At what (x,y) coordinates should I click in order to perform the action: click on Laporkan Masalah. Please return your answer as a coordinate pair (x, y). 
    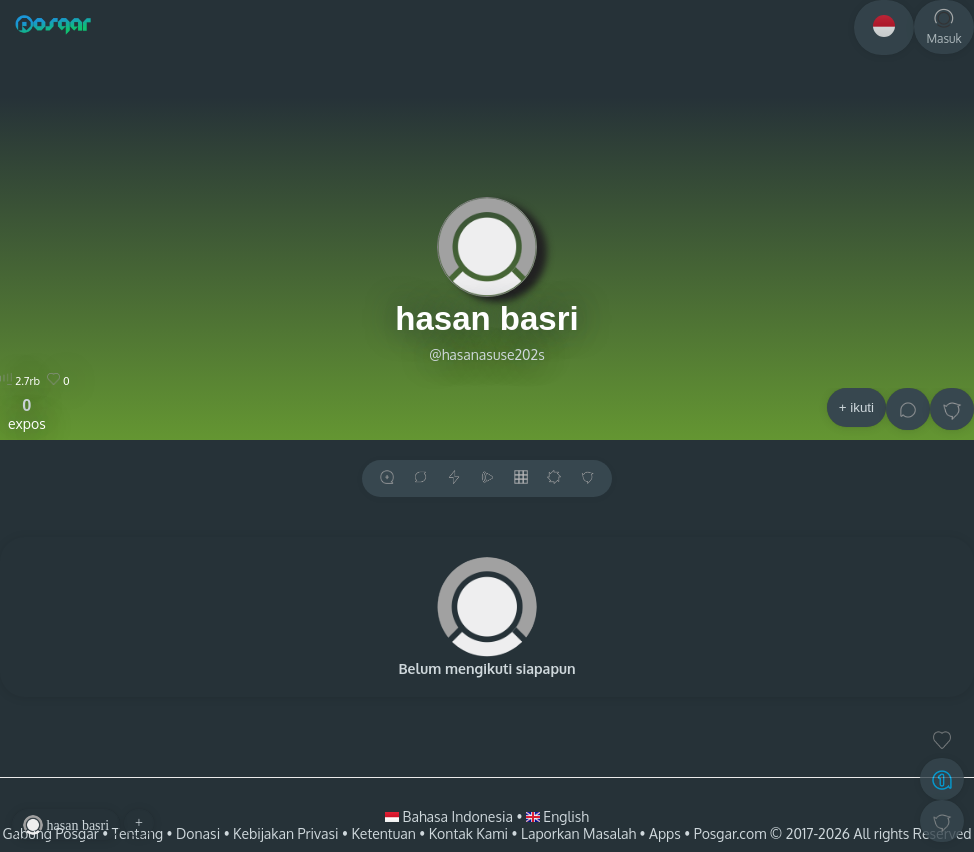
    Looking at the image, I should click on (578, 833).